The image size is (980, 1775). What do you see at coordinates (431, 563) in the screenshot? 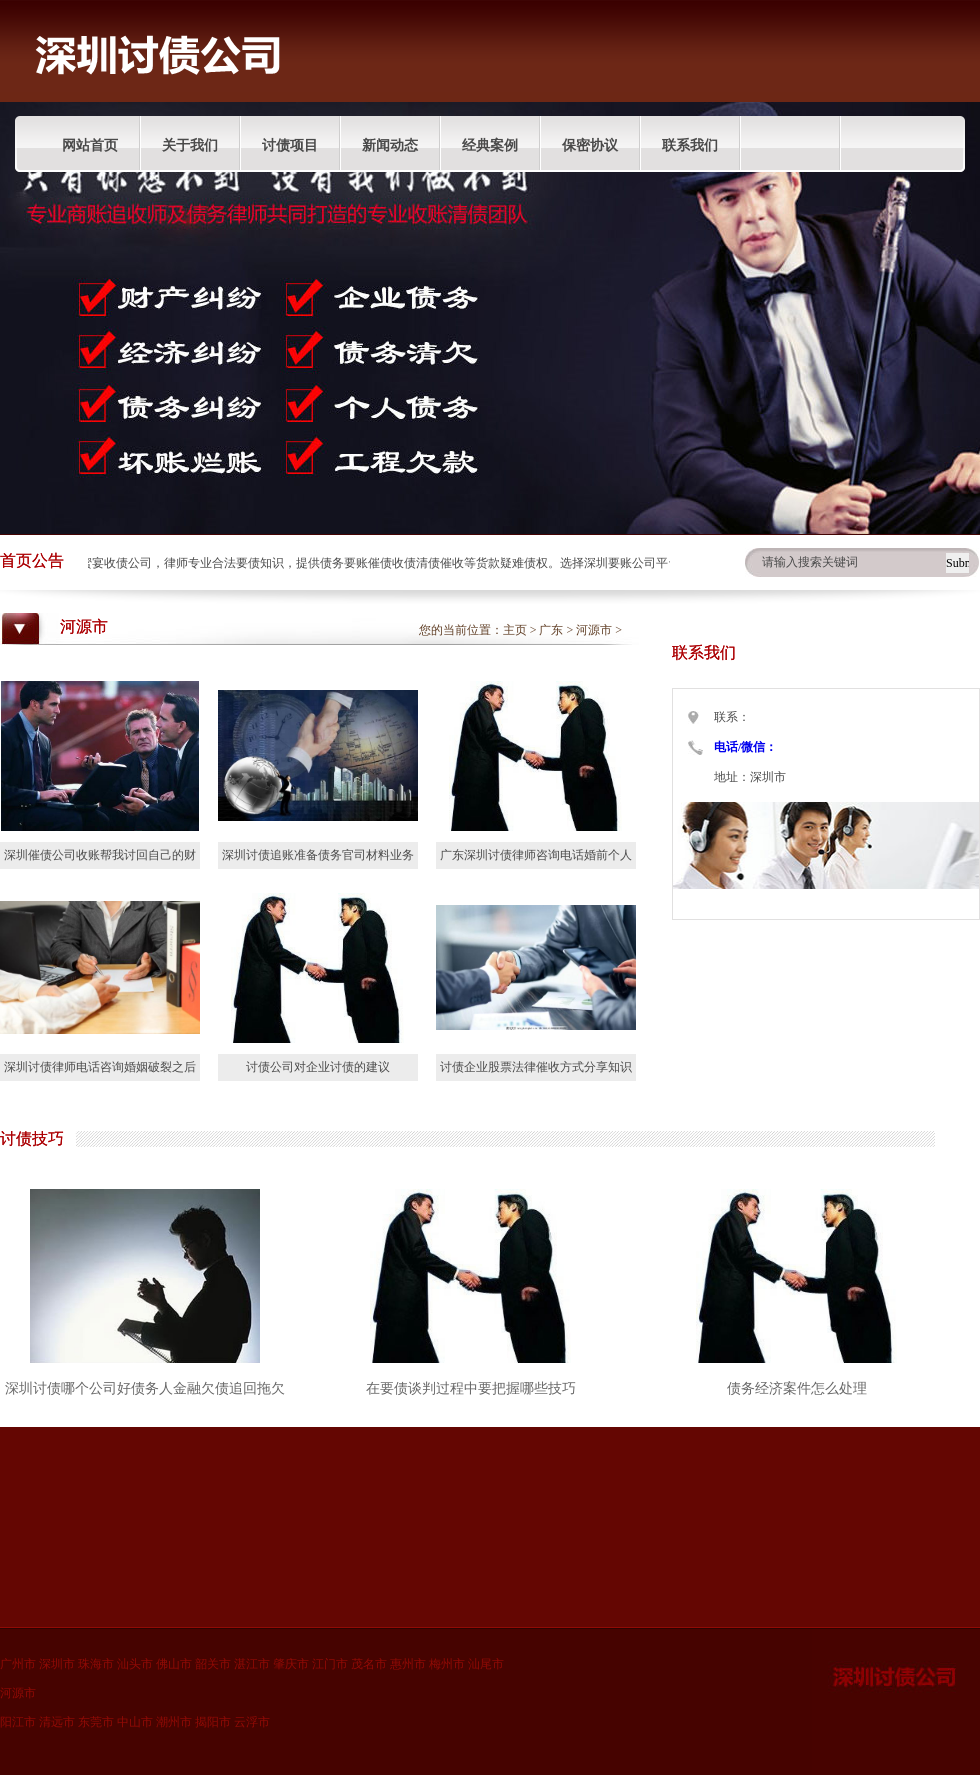
I see `深圳蜜宴收债公司，律师专业合法要债知识，提供债务要账催债收债清债催收等货款疑难债权。选择深圳要账公司平台分享债权人收账技巧。` at bounding box center [431, 563].